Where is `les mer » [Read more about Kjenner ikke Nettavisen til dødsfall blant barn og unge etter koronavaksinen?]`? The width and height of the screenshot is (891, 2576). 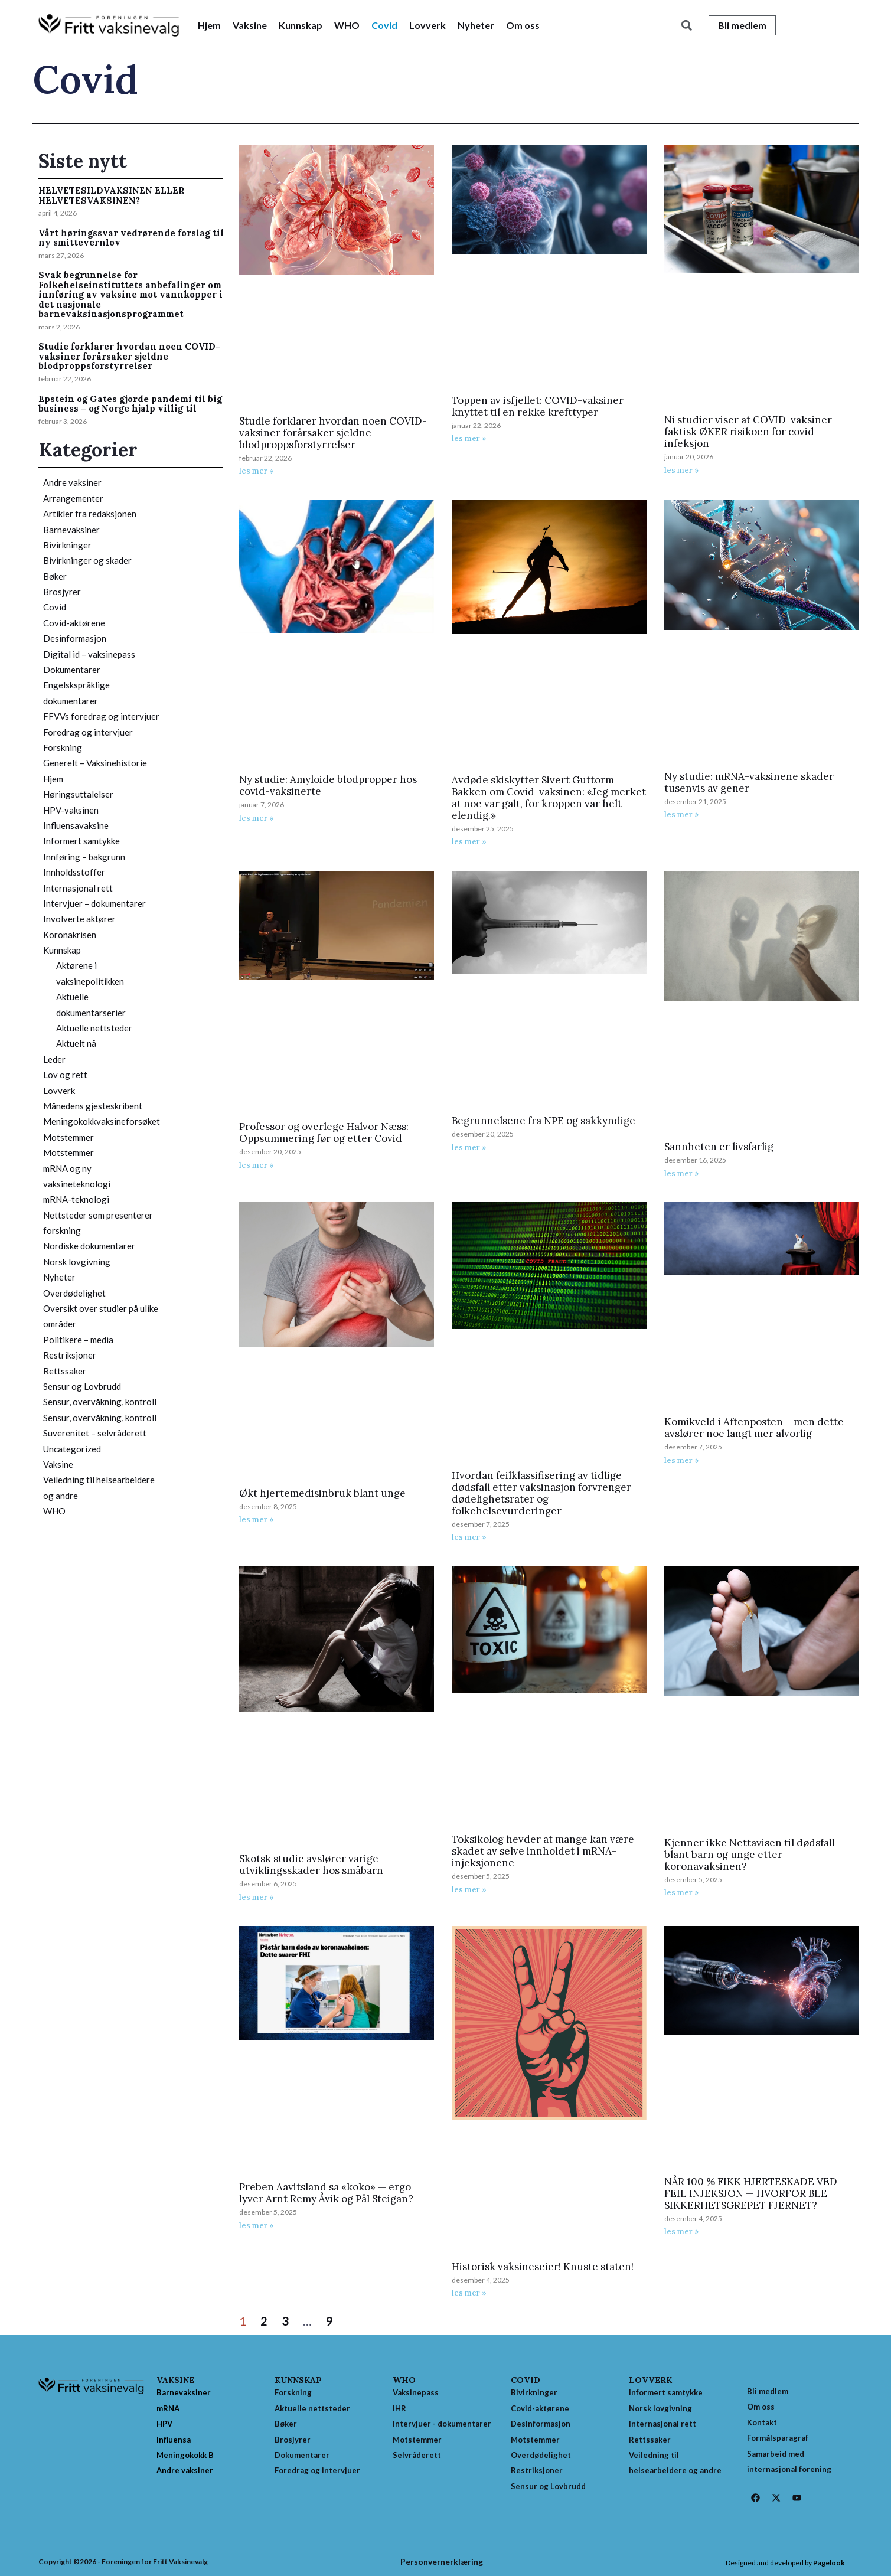
les mer » [Read more about Kjenner ikke Nettavisen til dødsfall blant barn og unge etter koronavaksinen?] is located at coordinates (681, 1893).